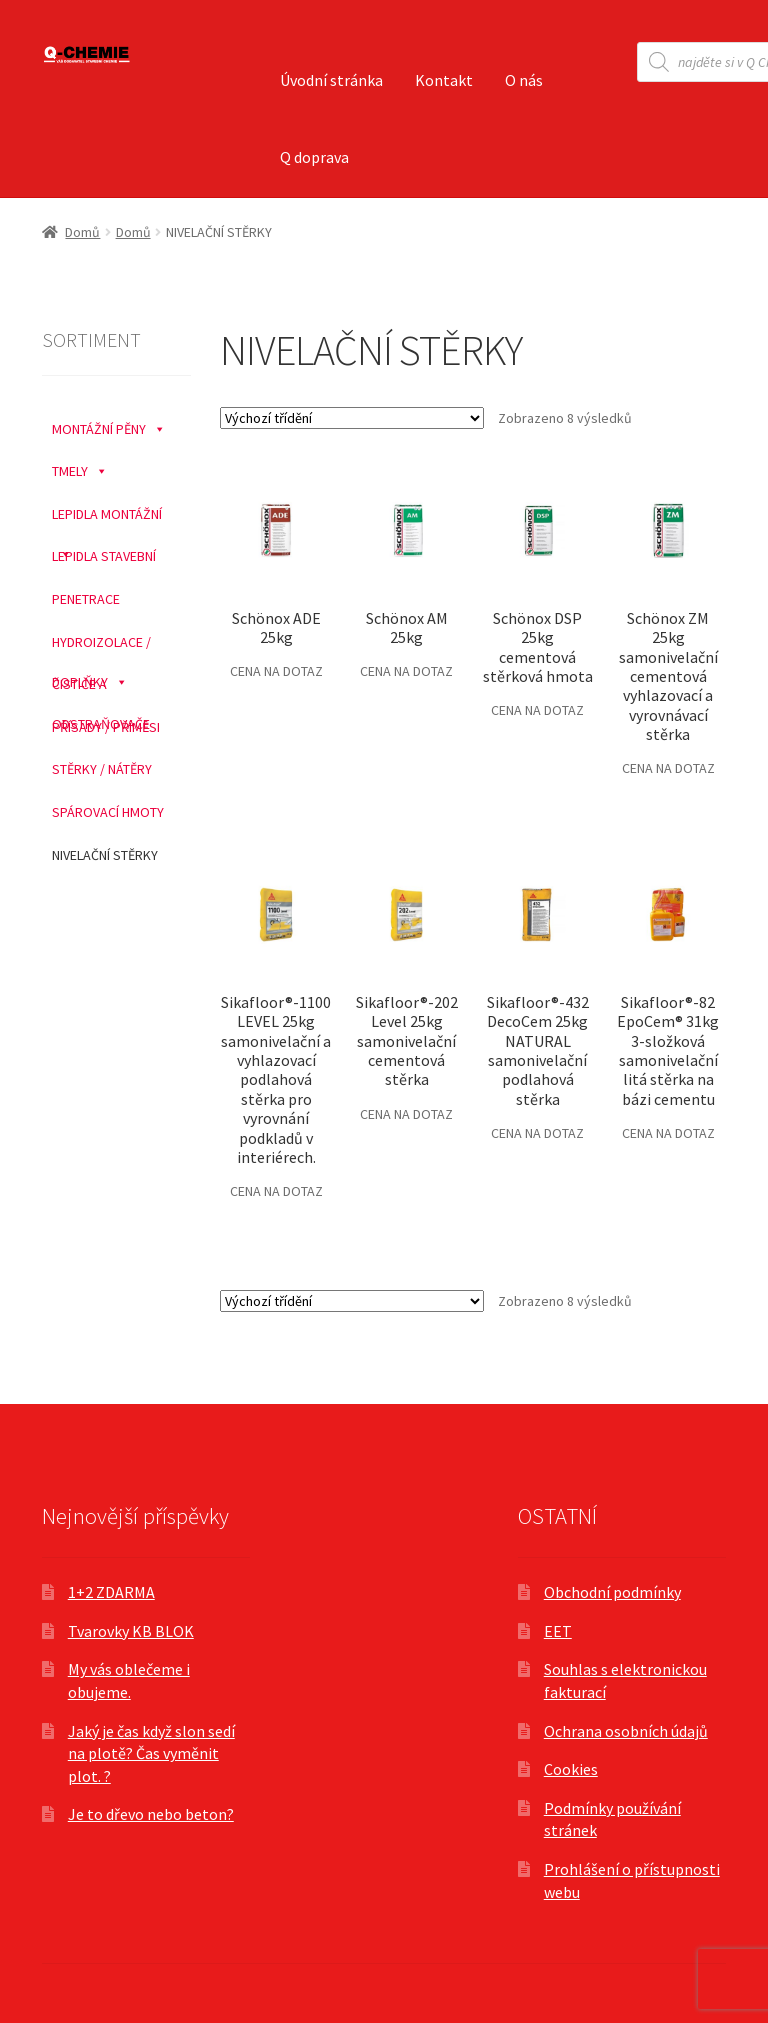  I want to click on [Řazení obchodu], so click(352, 418).